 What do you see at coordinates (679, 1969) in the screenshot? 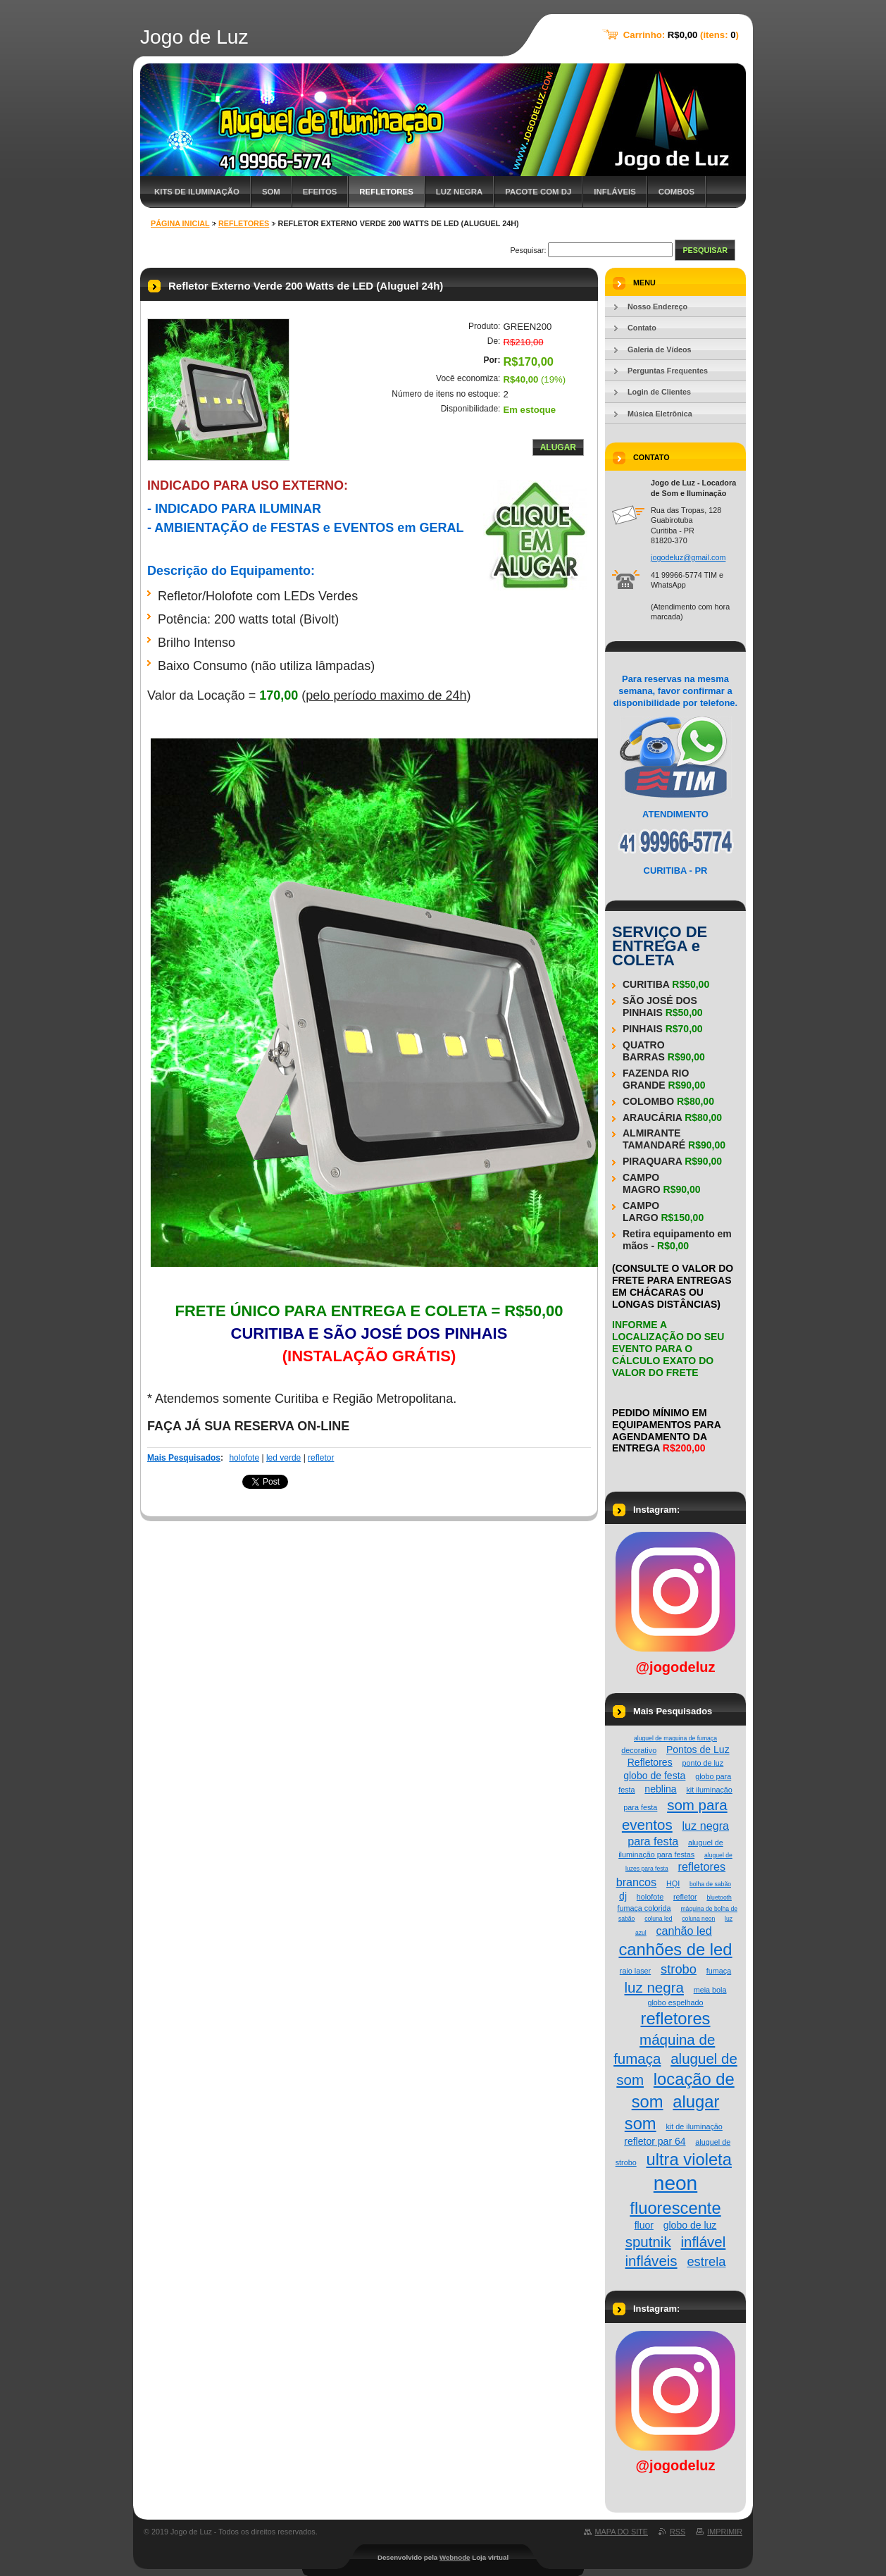
I see `strobo` at bounding box center [679, 1969].